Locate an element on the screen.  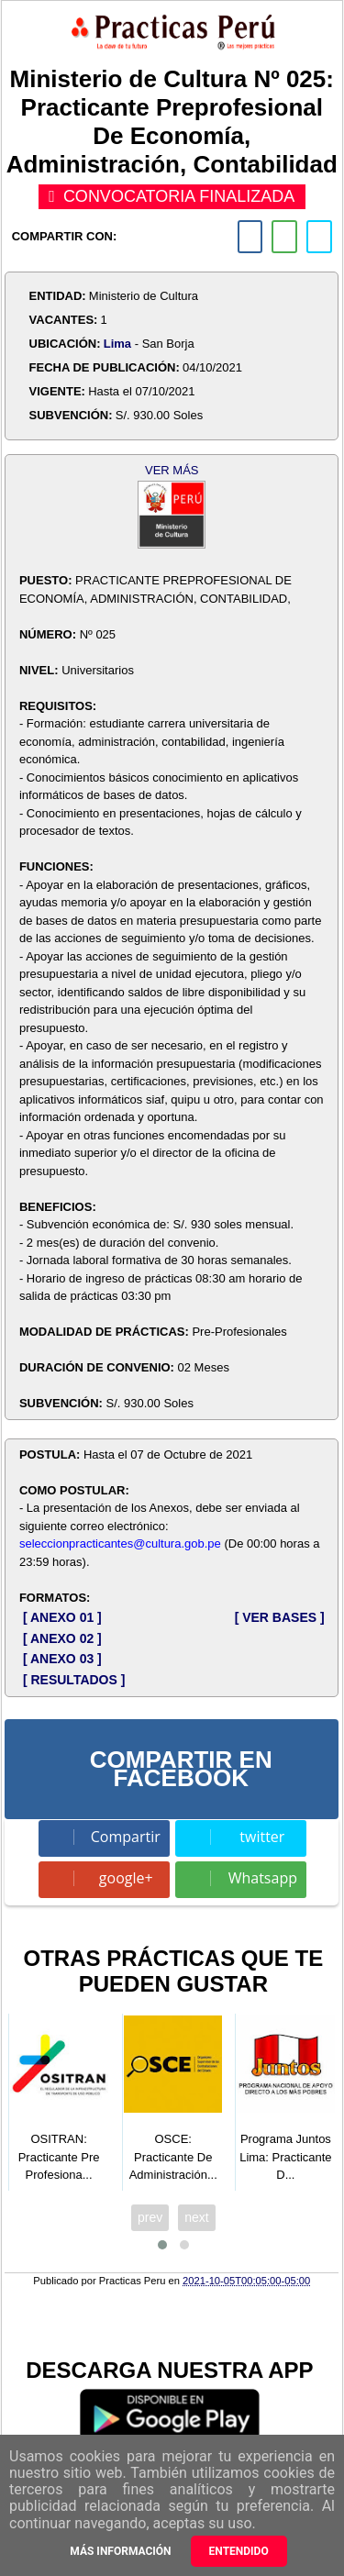
Más información is located at coordinates (120, 2551).